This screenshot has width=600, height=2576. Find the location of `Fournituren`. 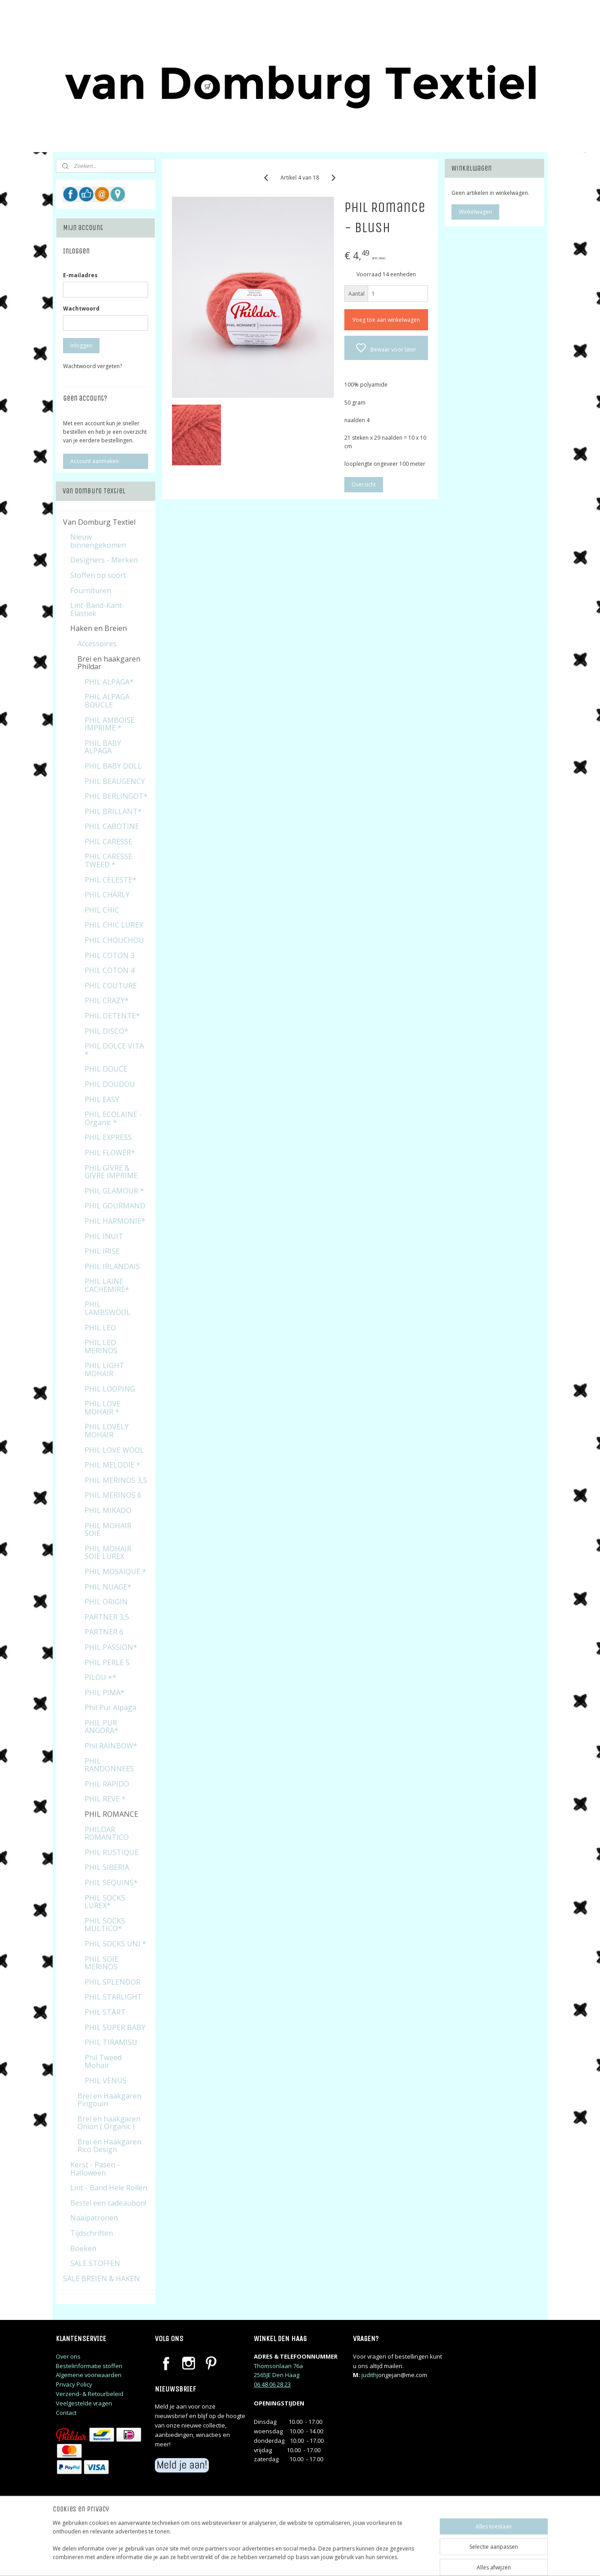

Fournituren is located at coordinates (90, 590).